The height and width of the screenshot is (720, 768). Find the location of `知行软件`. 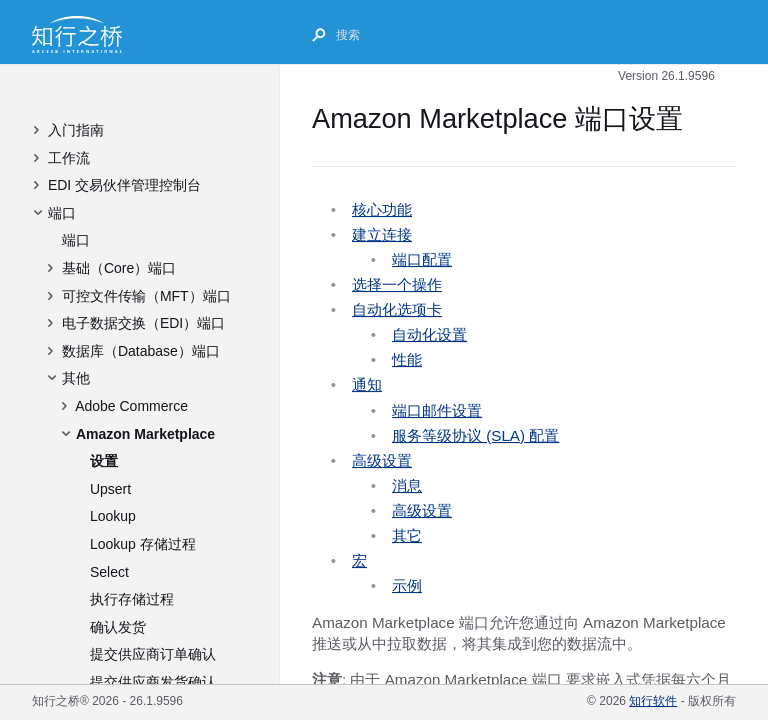

知行软件 is located at coordinates (653, 701).